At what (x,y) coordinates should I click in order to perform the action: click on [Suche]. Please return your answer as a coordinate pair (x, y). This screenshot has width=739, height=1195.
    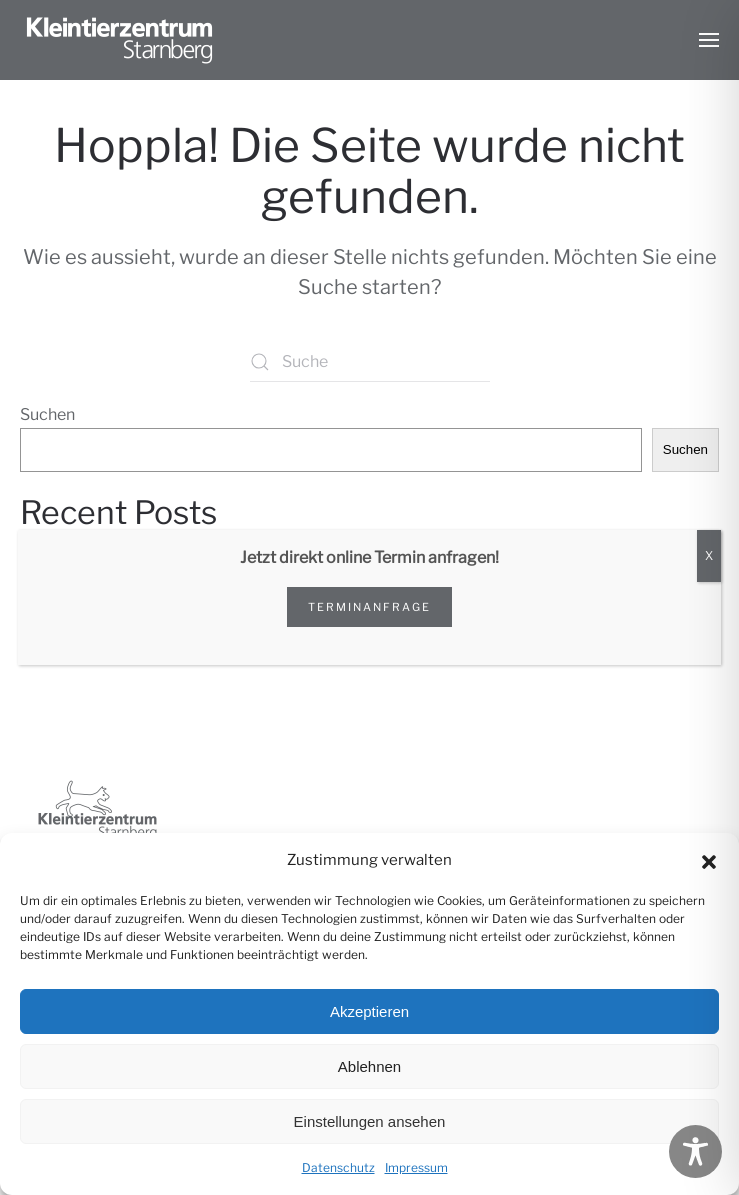
    Looking at the image, I should click on (370, 362).